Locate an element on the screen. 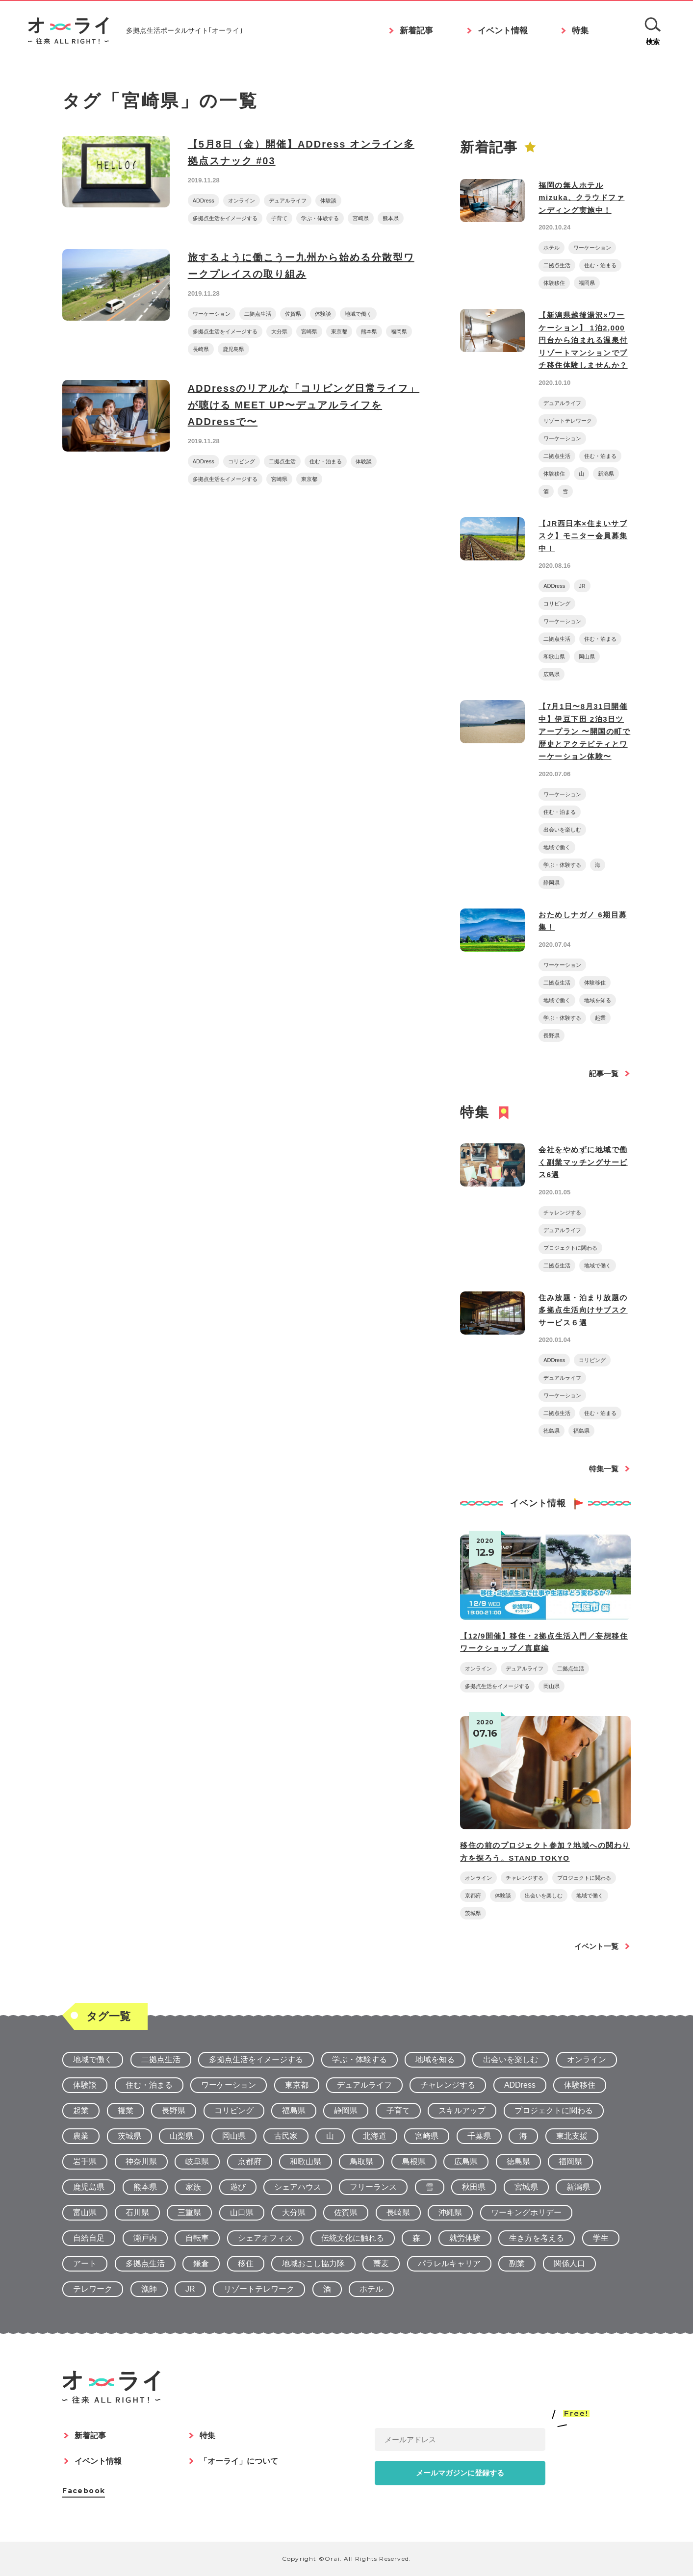 The image size is (693, 2576). 生き方を考える is located at coordinates (536, 2238).